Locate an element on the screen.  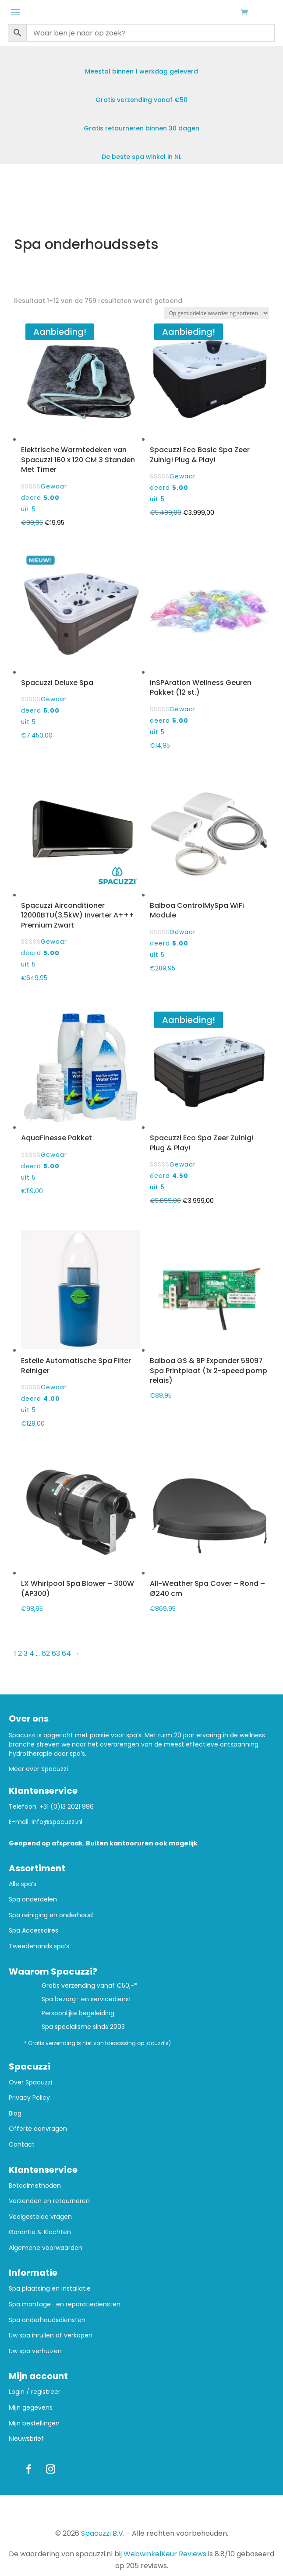
Over Spacuzzi is located at coordinates (30, 2082).